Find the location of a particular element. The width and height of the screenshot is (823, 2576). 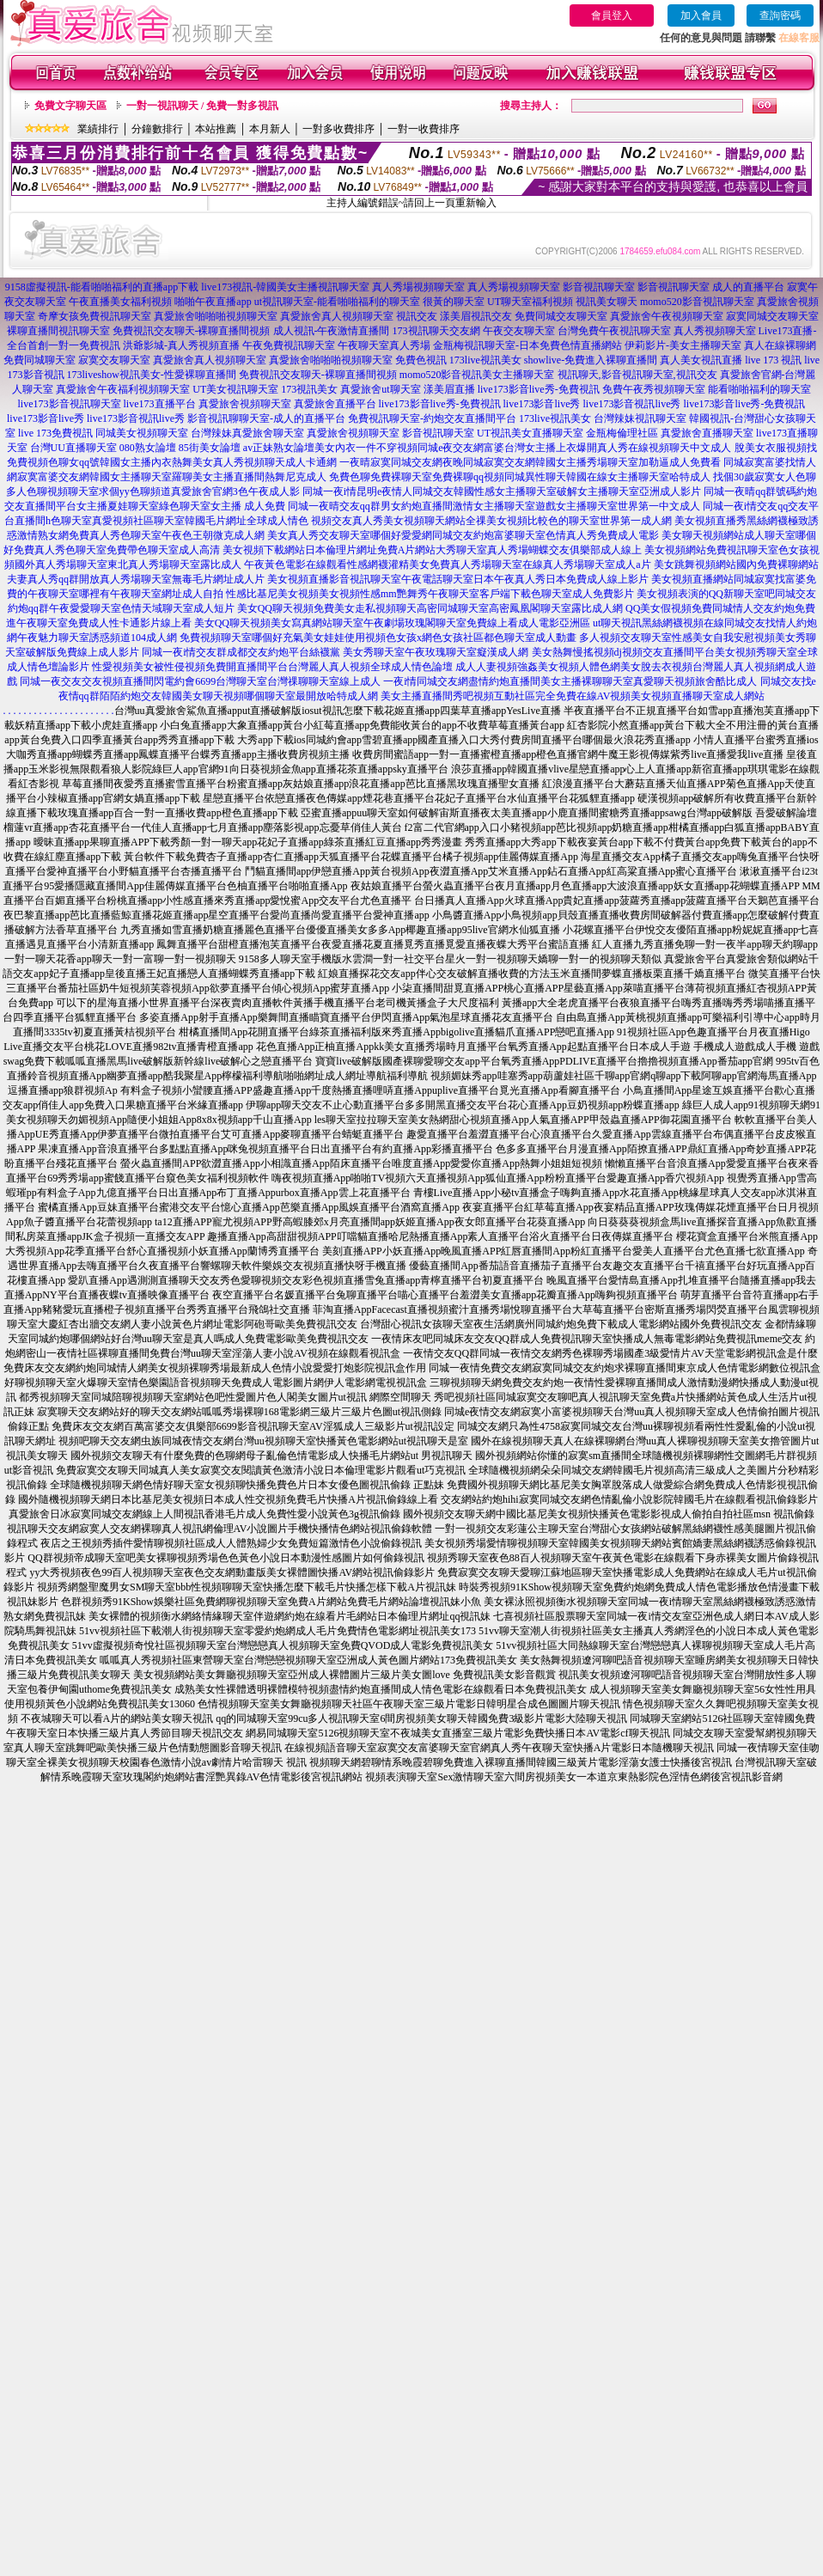

台灣UU直播聊天室 is located at coordinates (73, 448).